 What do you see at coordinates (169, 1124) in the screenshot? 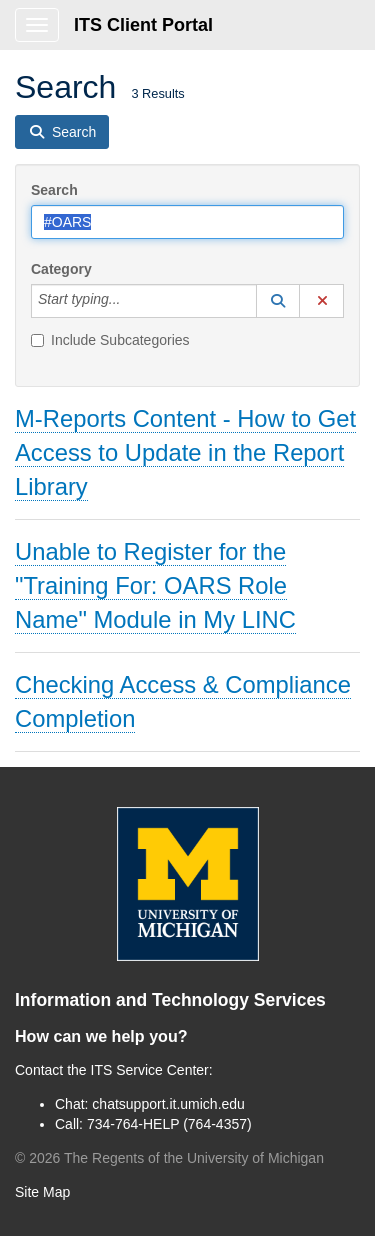
I see `734-764-HELP (764-4357)` at bounding box center [169, 1124].